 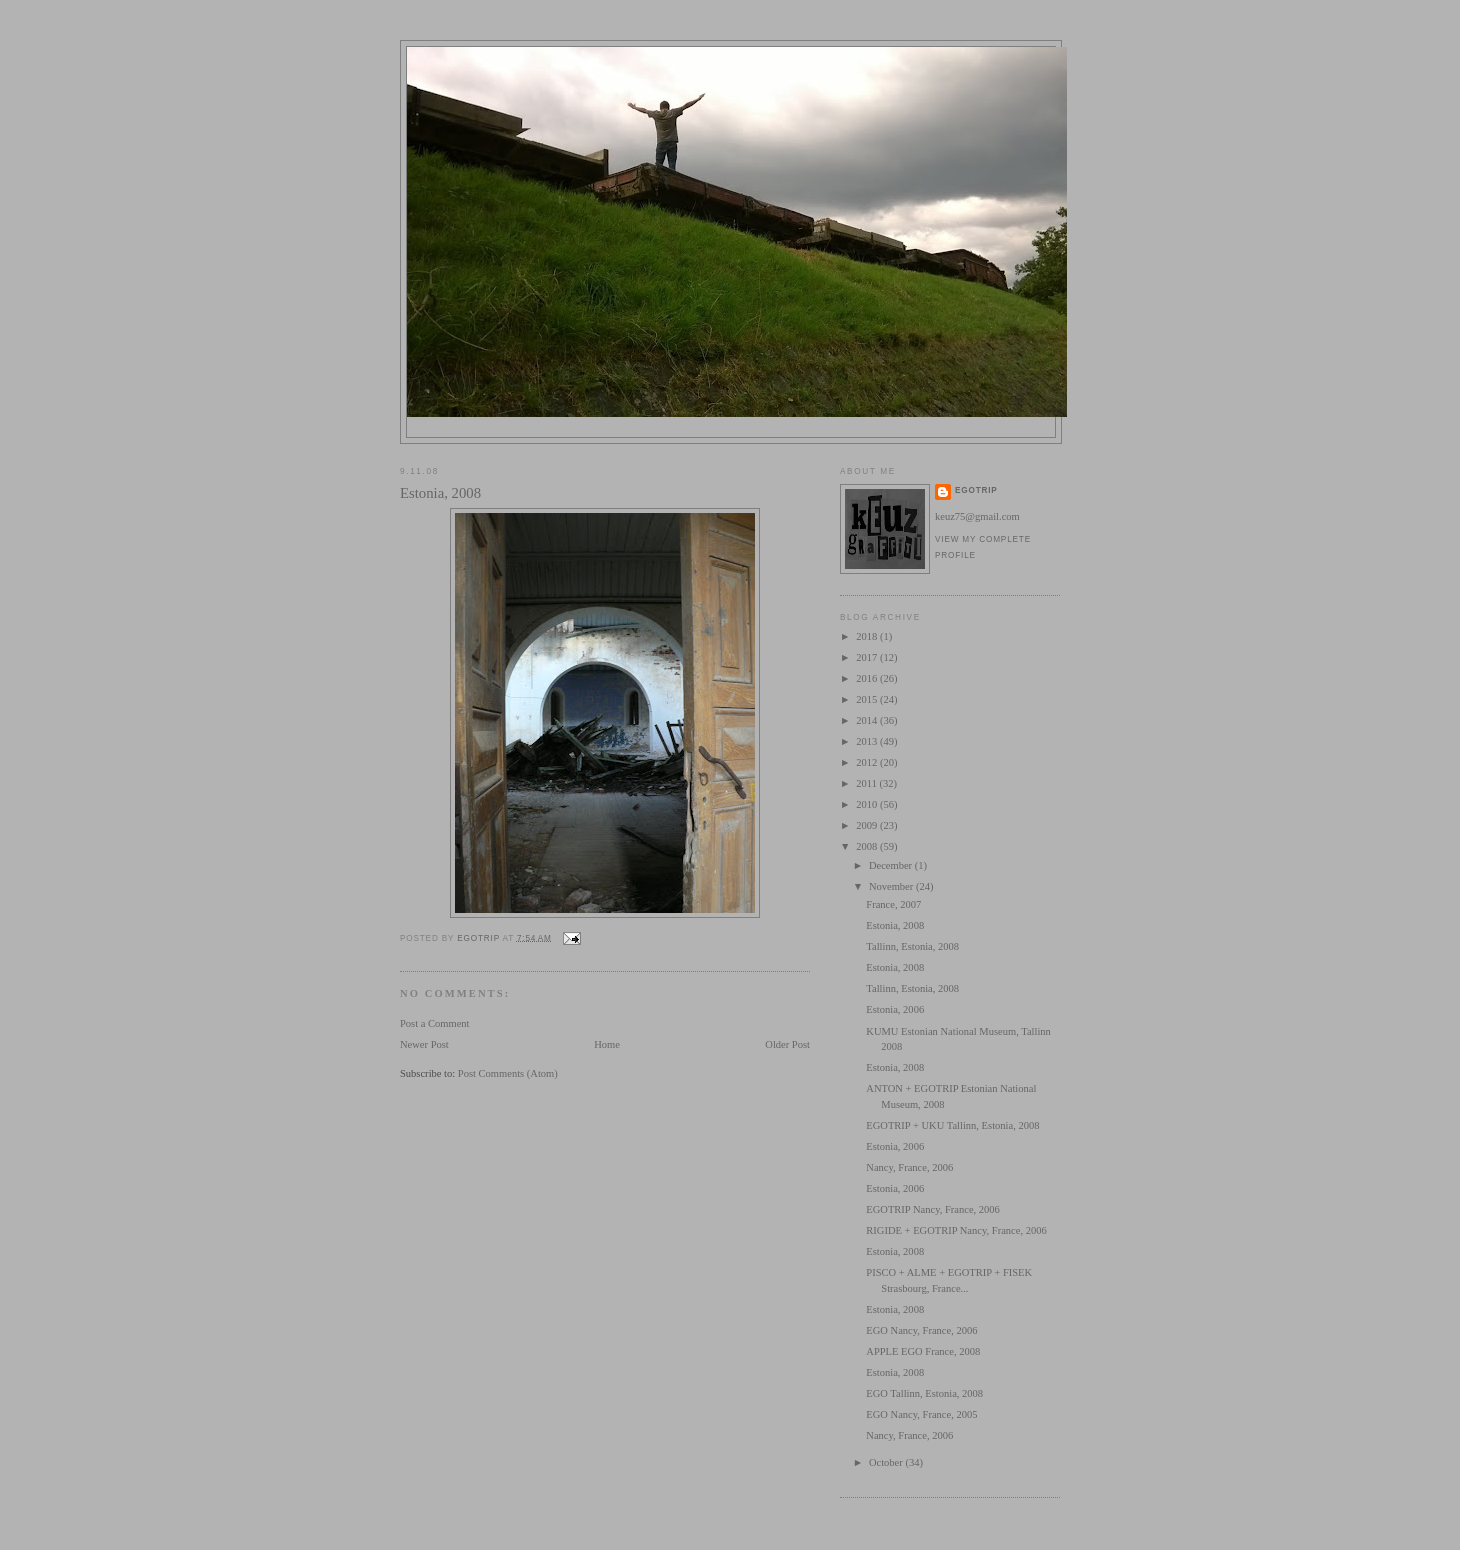 What do you see at coordinates (923, 1351) in the screenshot?
I see `APPLE EGO France, 2008` at bounding box center [923, 1351].